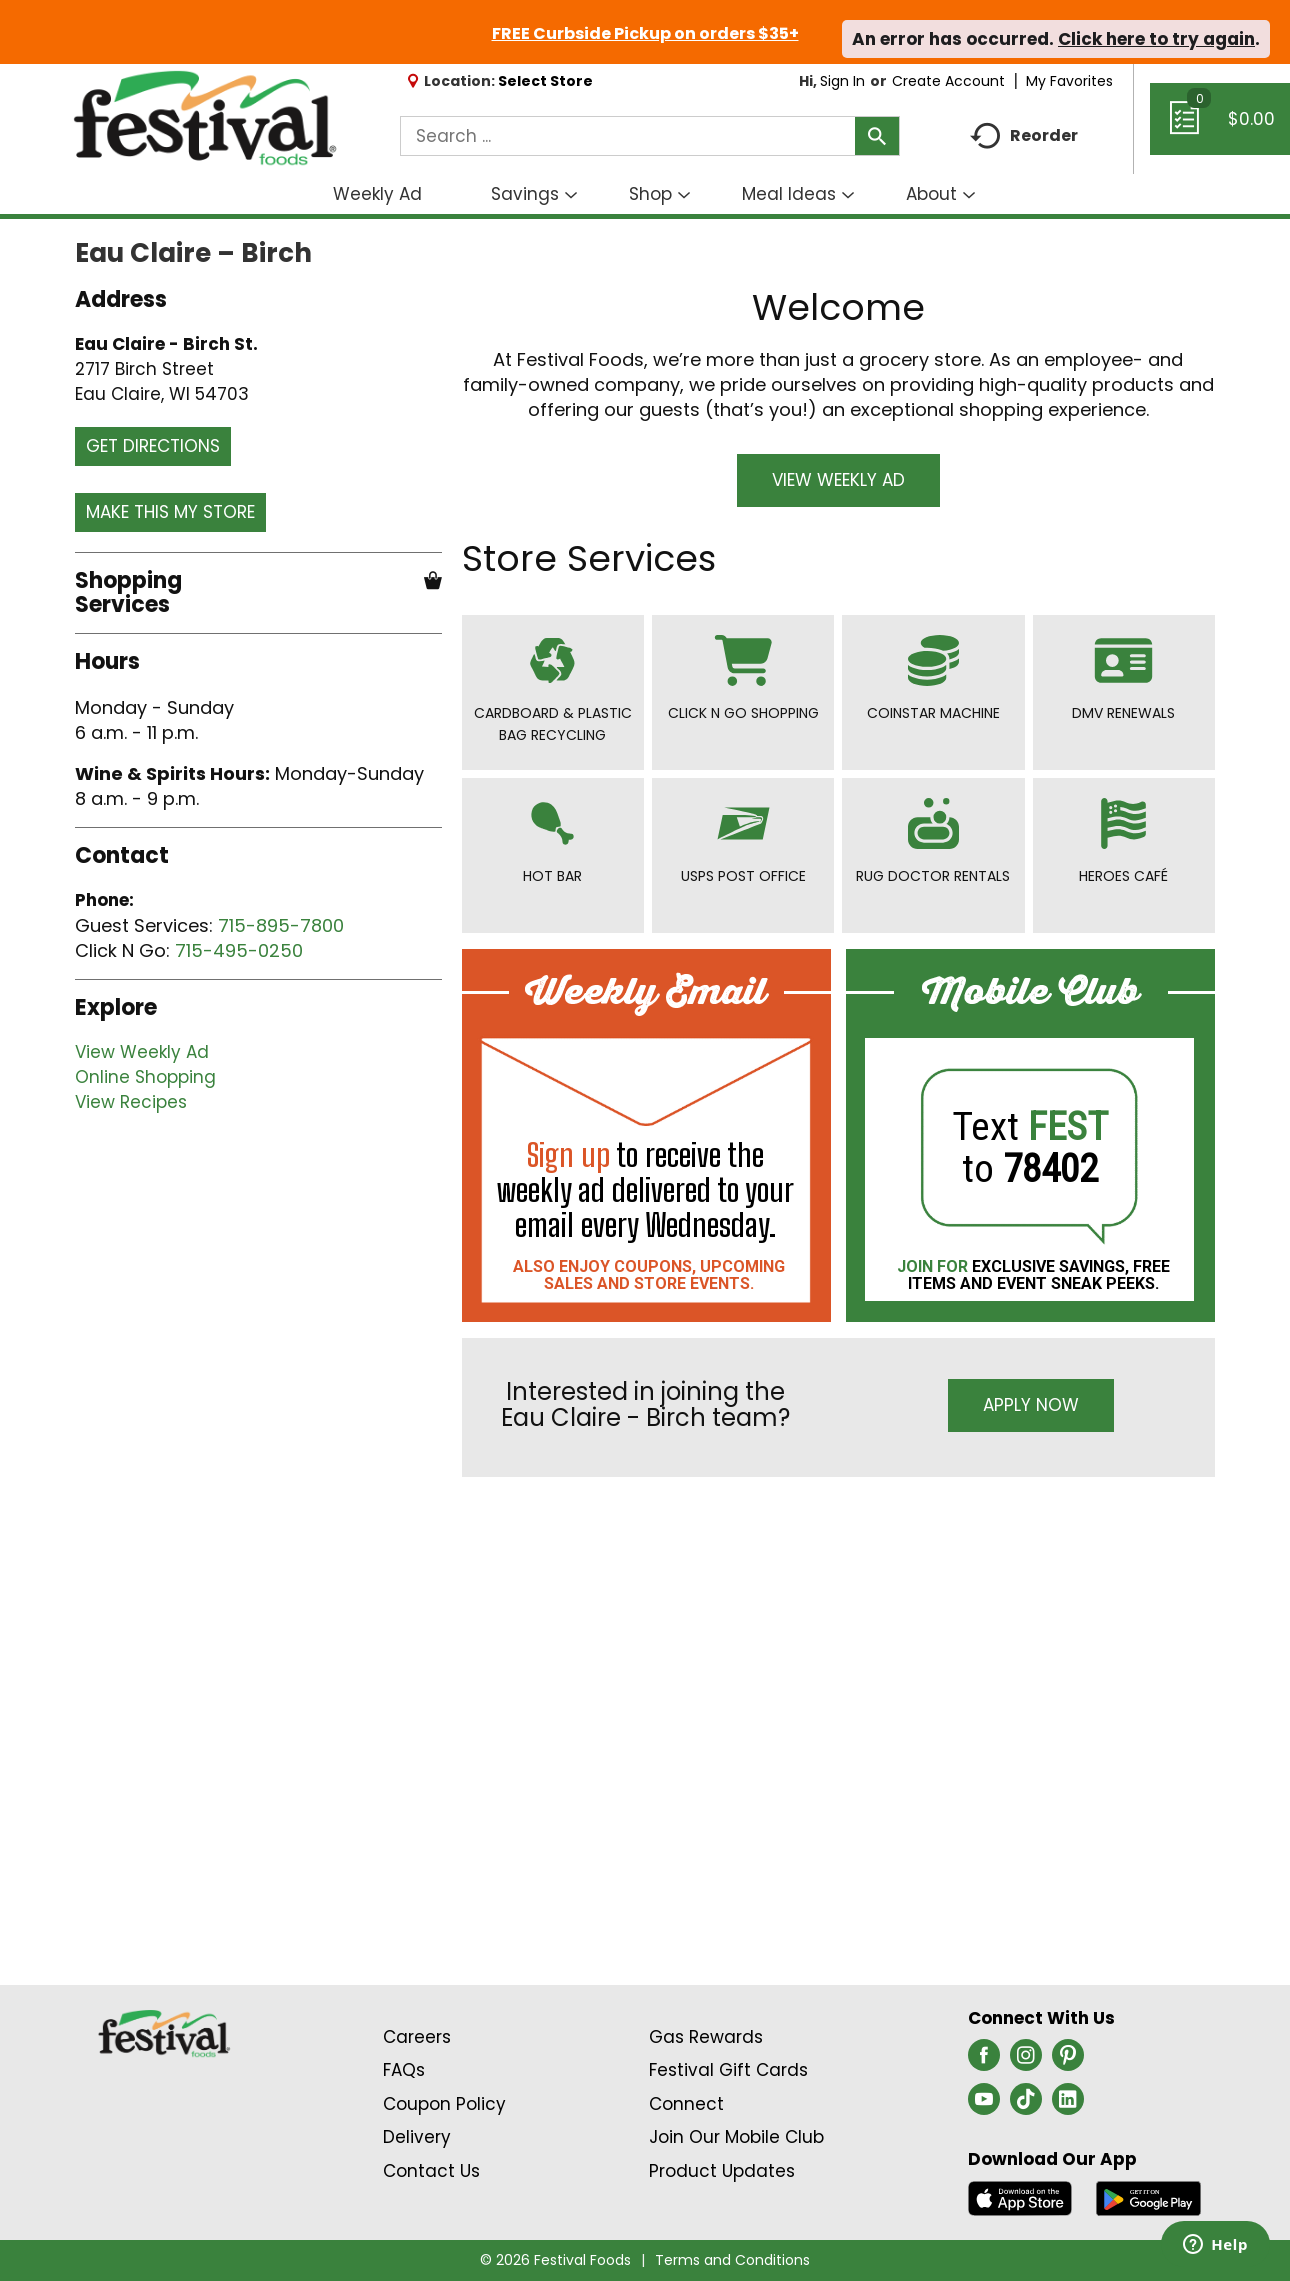 This screenshot has height=2281, width=1290. What do you see at coordinates (650, 136) in the screenshot?
I see `[combobox]` at bounding box center [650, 136].